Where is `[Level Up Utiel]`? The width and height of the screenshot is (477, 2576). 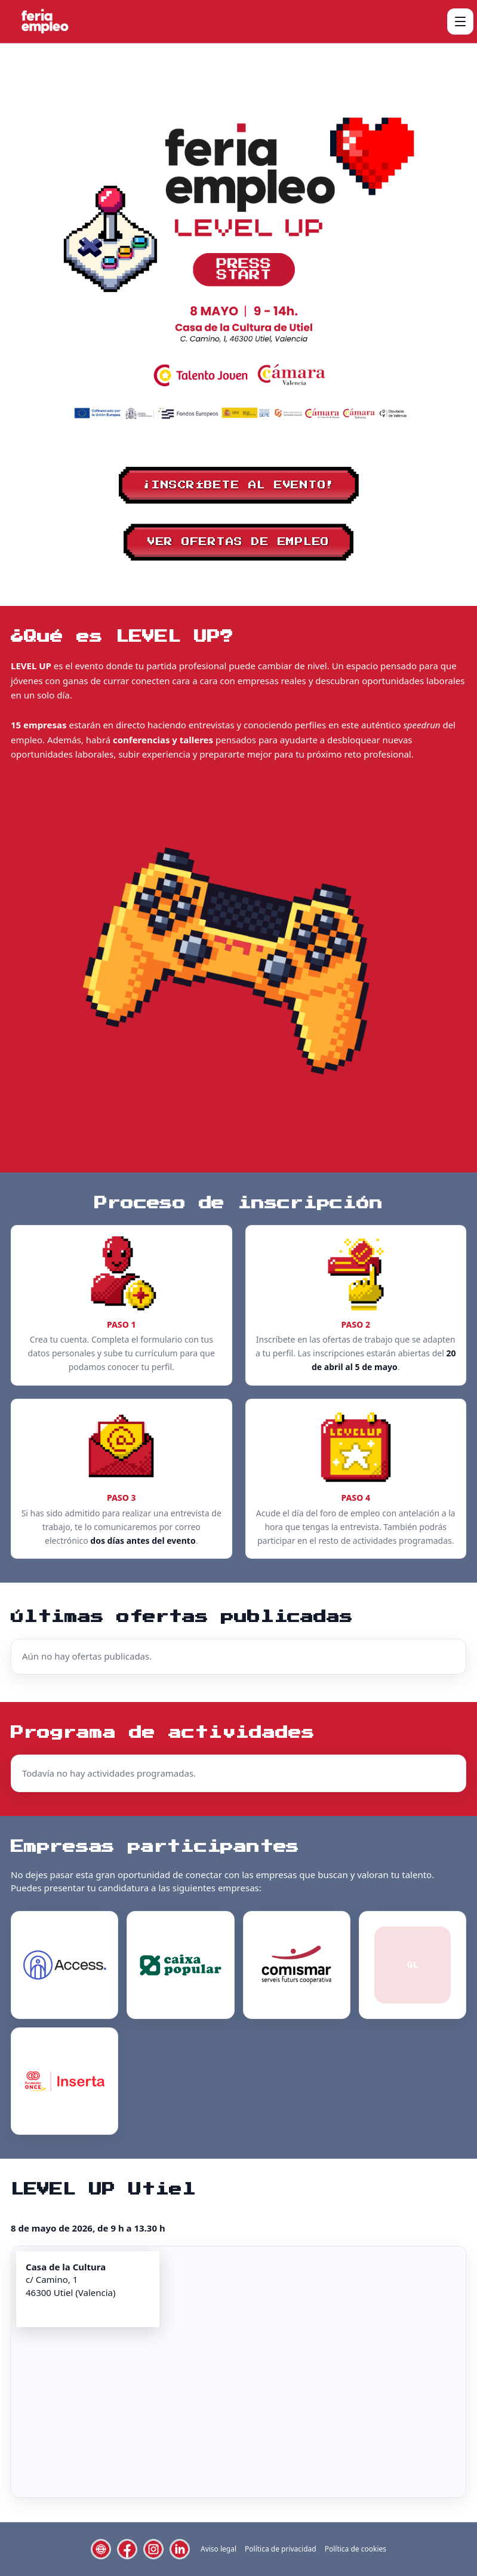 [Level Up Utiel] is located at coordinates (44, 21).